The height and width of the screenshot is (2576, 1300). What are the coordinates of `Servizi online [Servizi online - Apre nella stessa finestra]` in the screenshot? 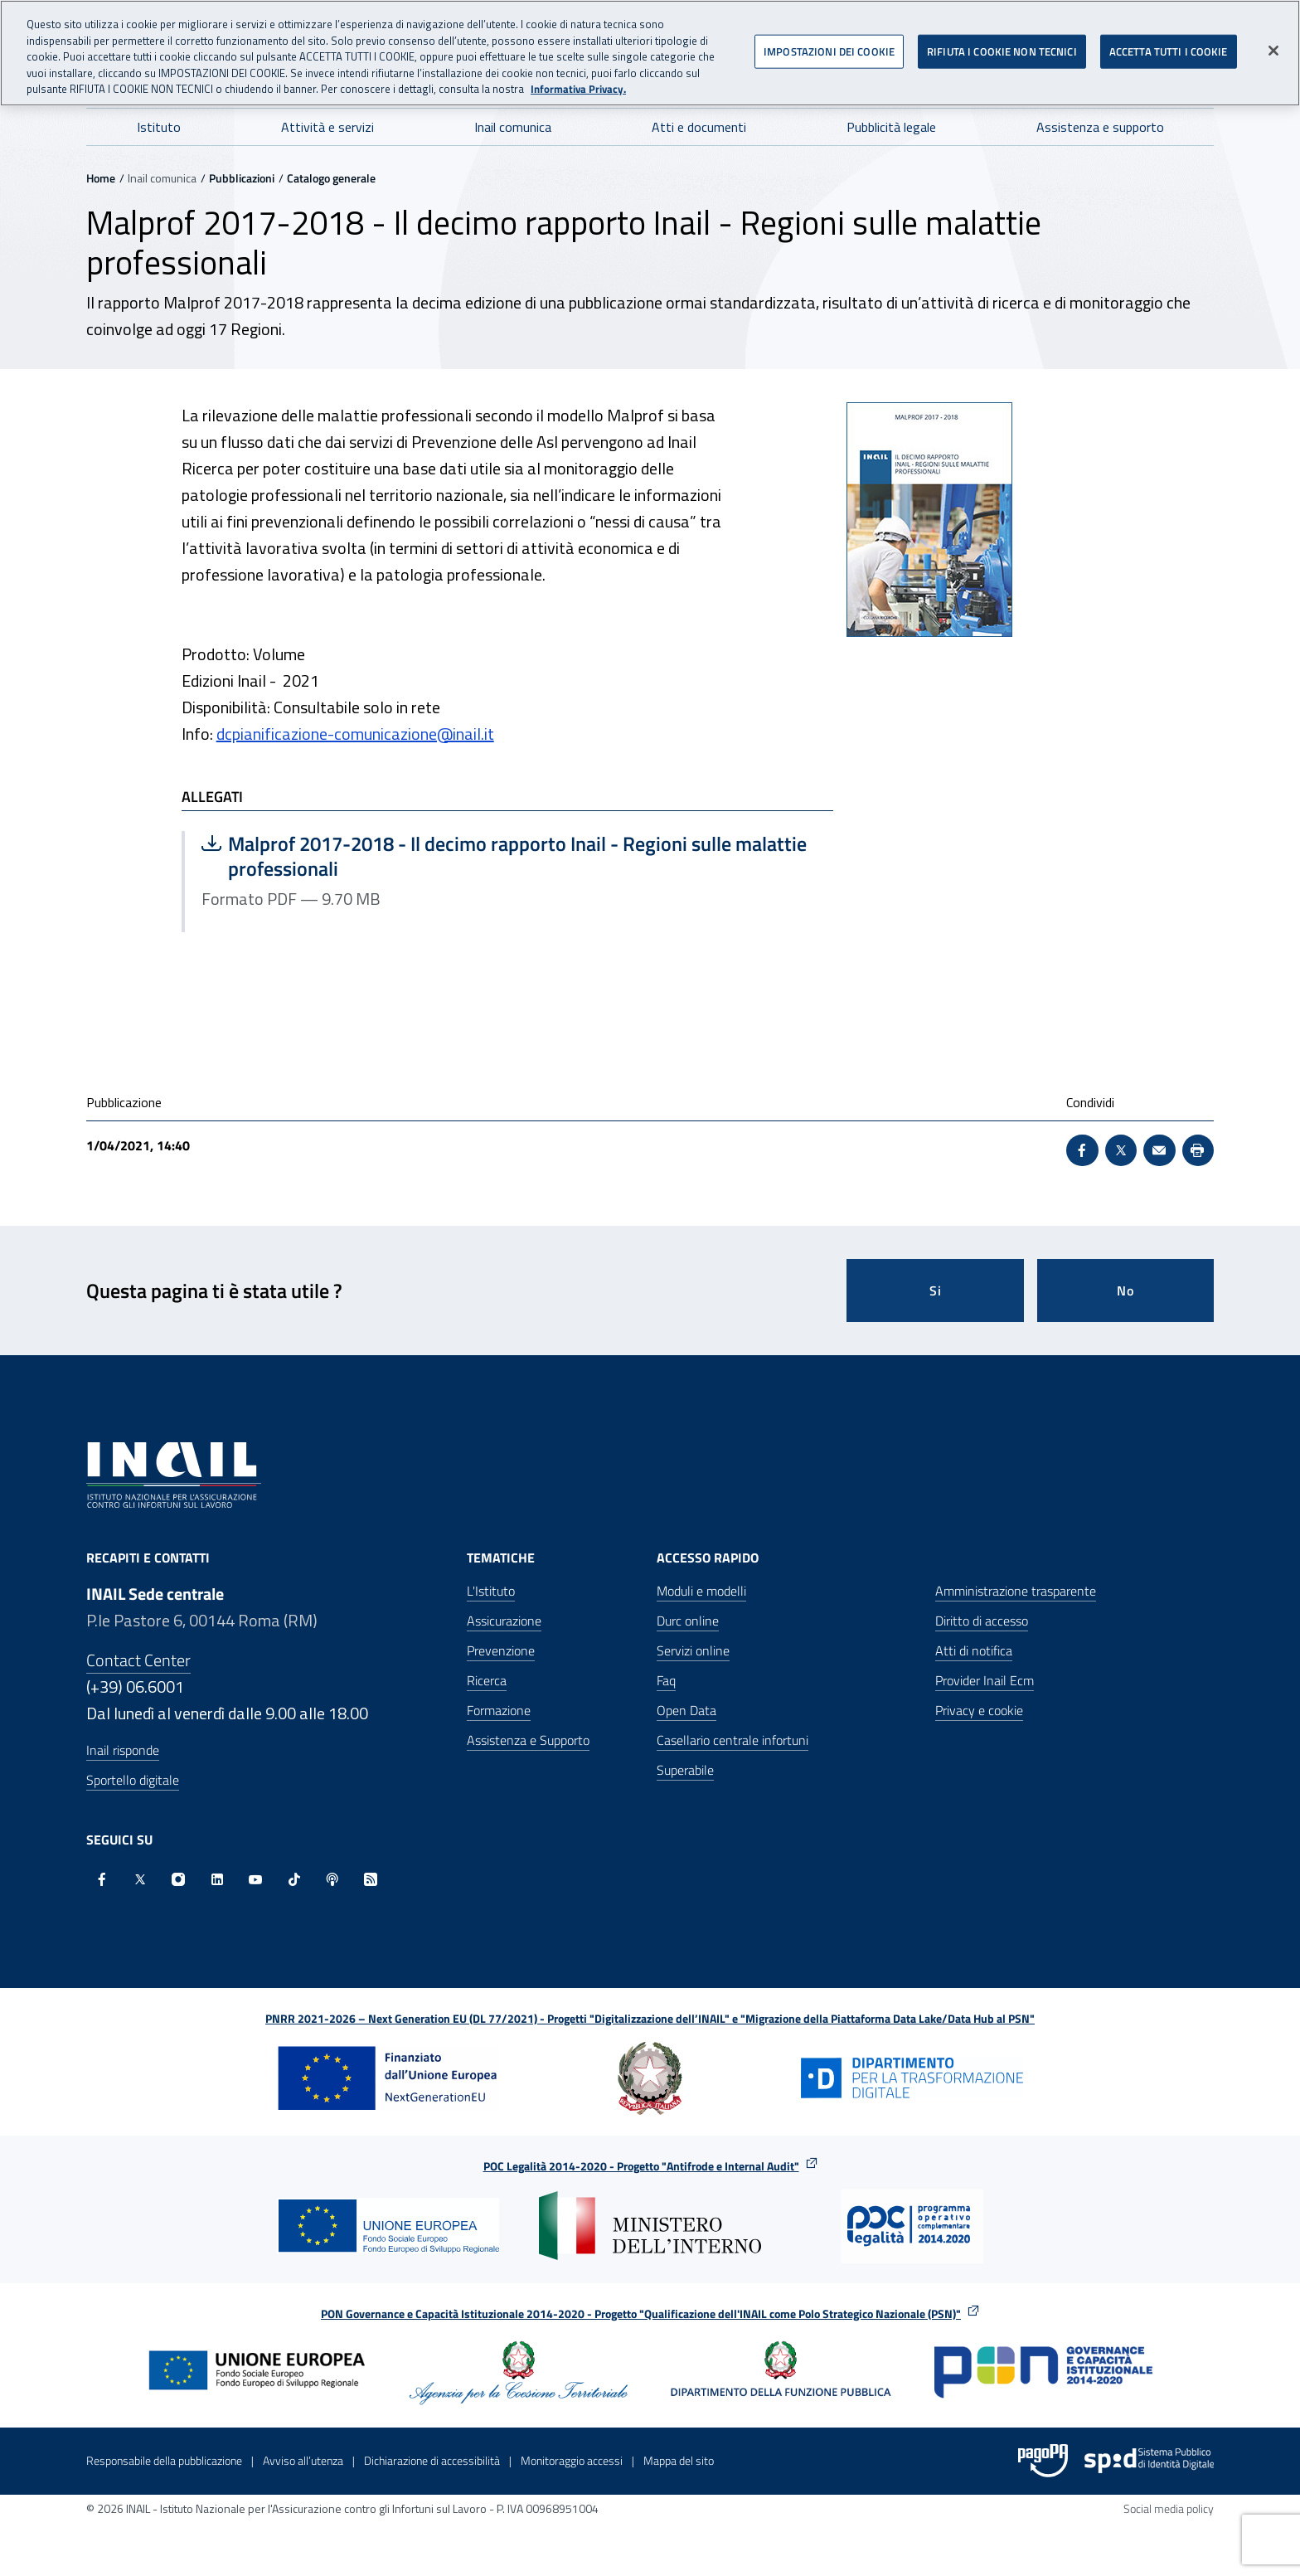 It's located at (693, 1650).